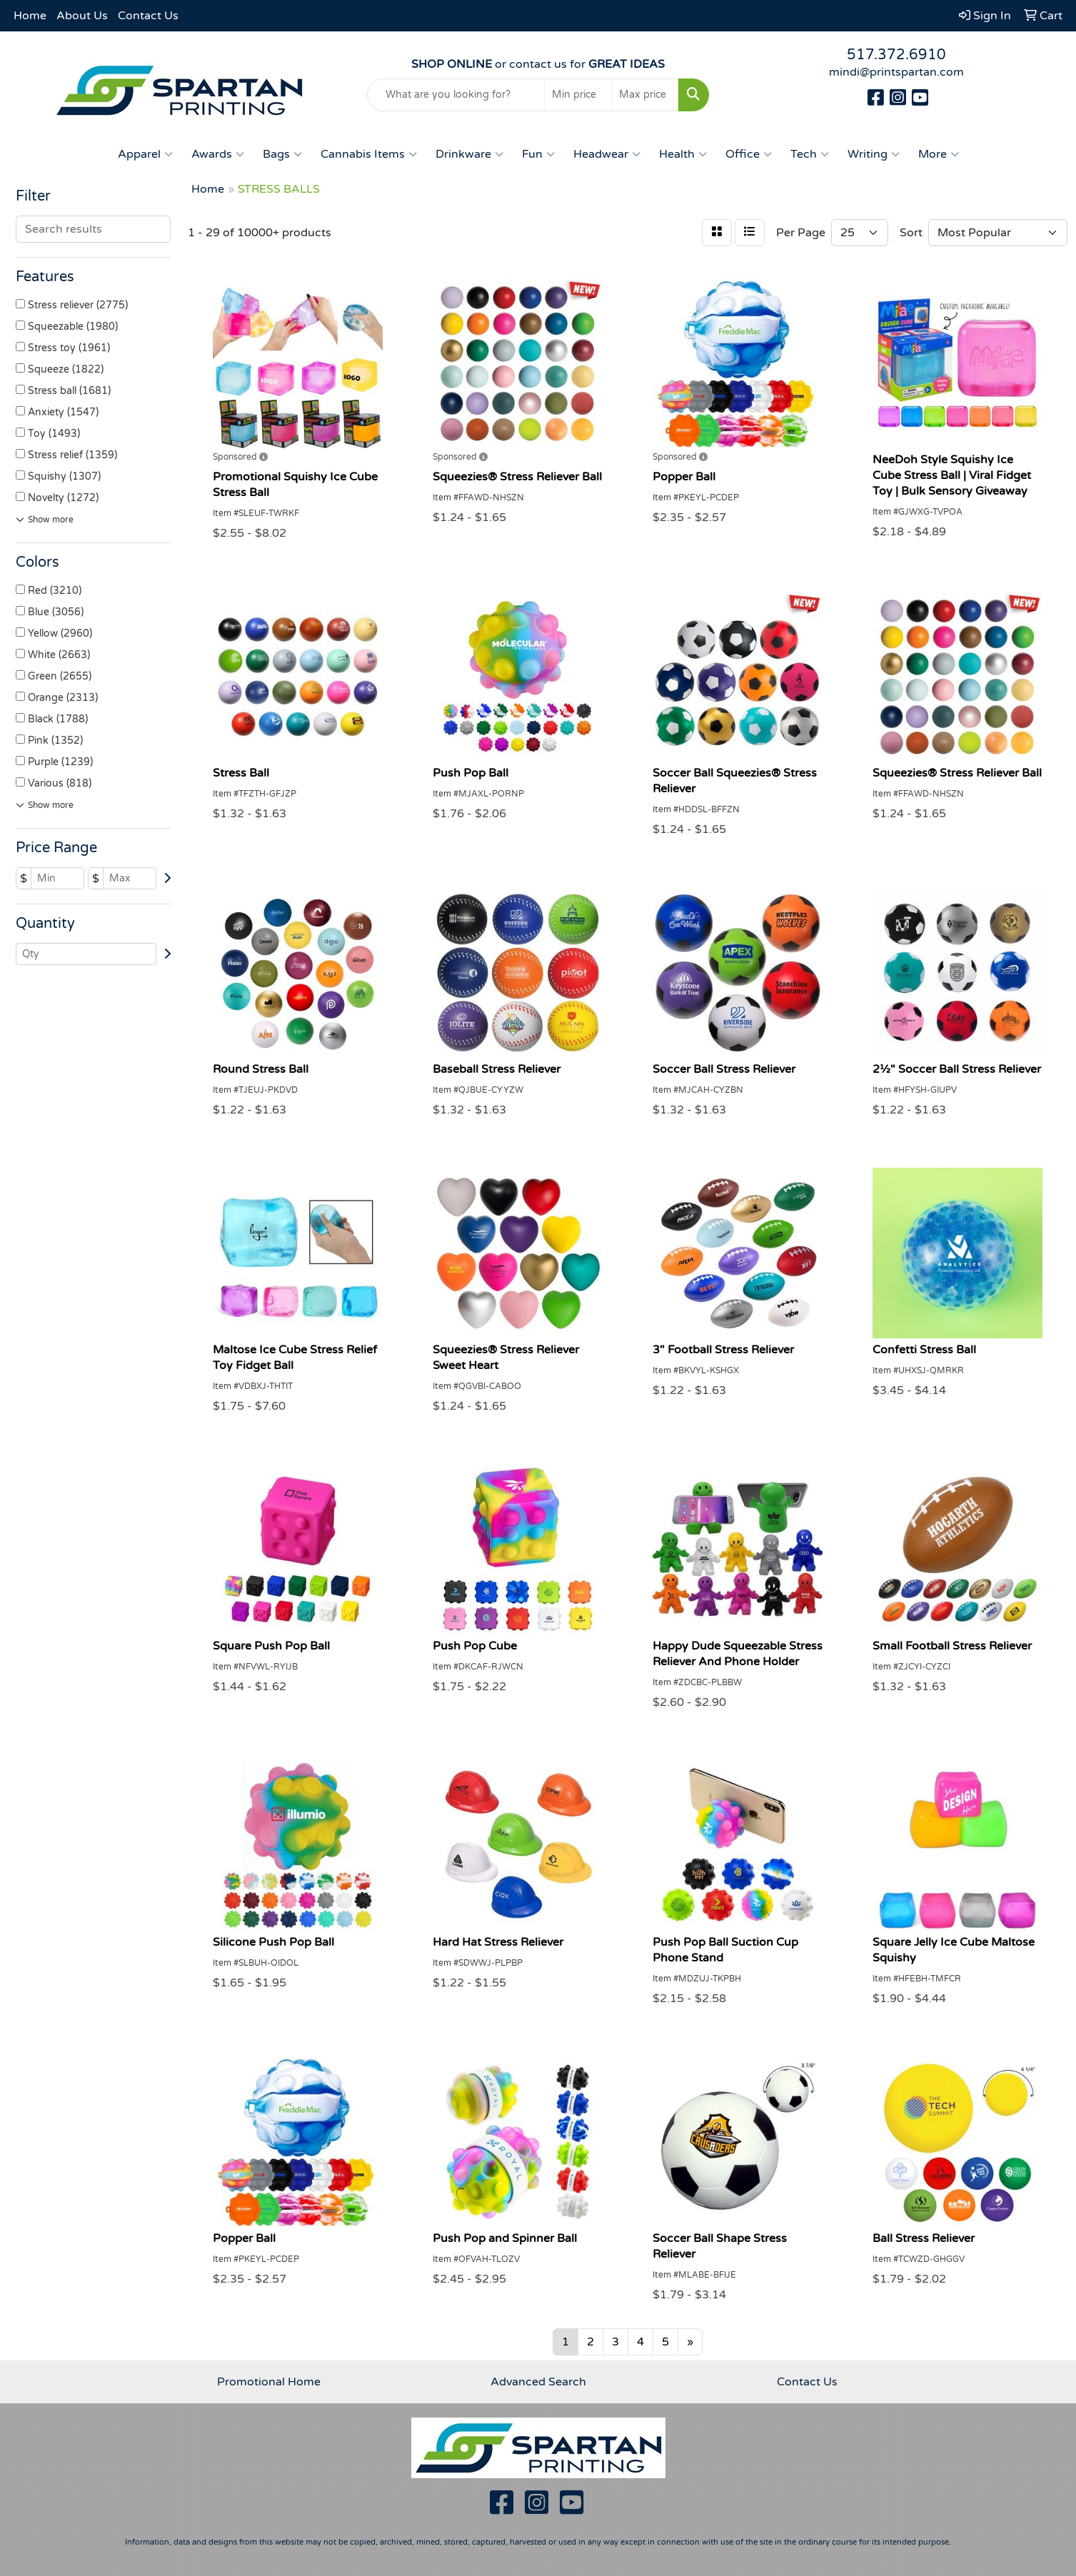  Describe the element at coordinates (469, 154) in the screenshot. I see `Drinkware` at that location.